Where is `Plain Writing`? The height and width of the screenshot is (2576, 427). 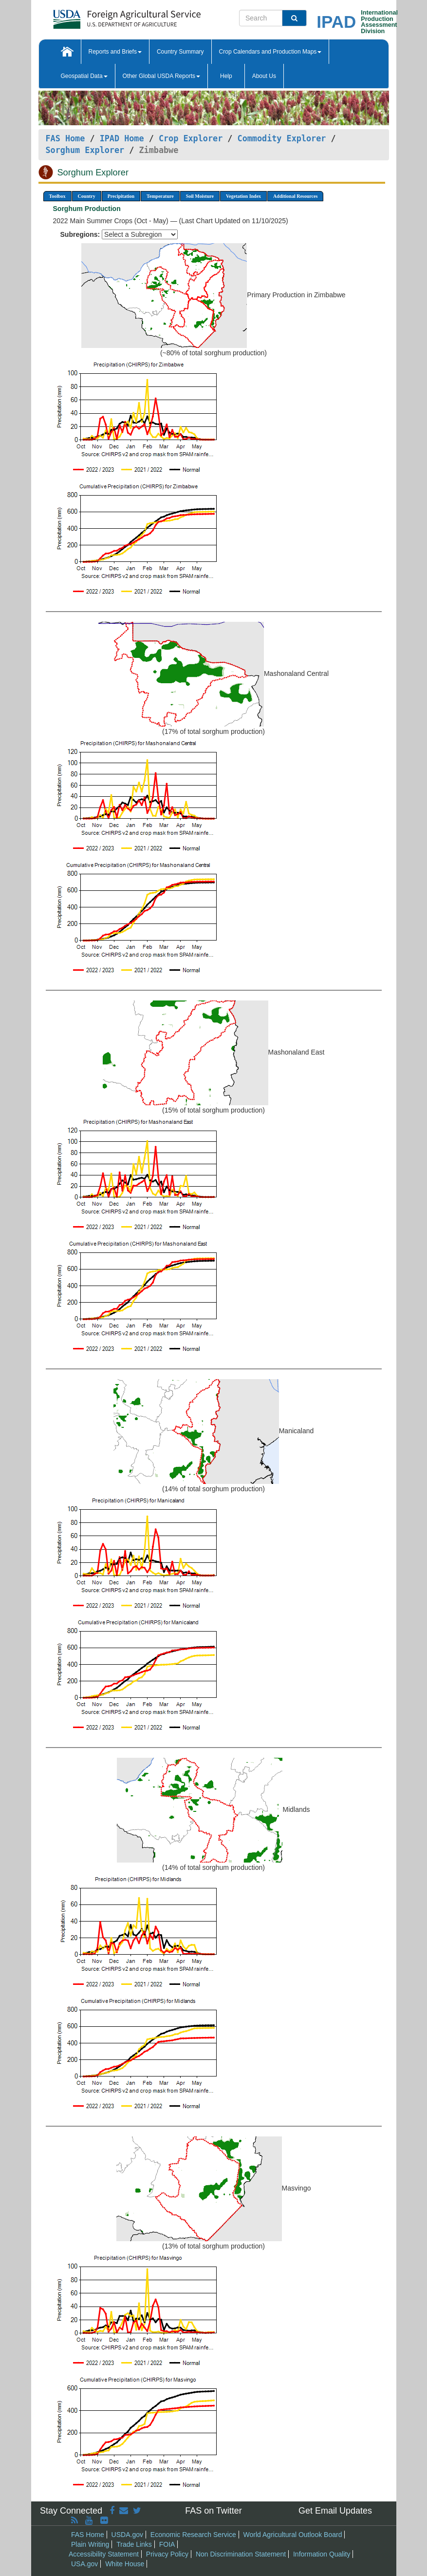 Plain Writing is located at coordinates (90, 2544).